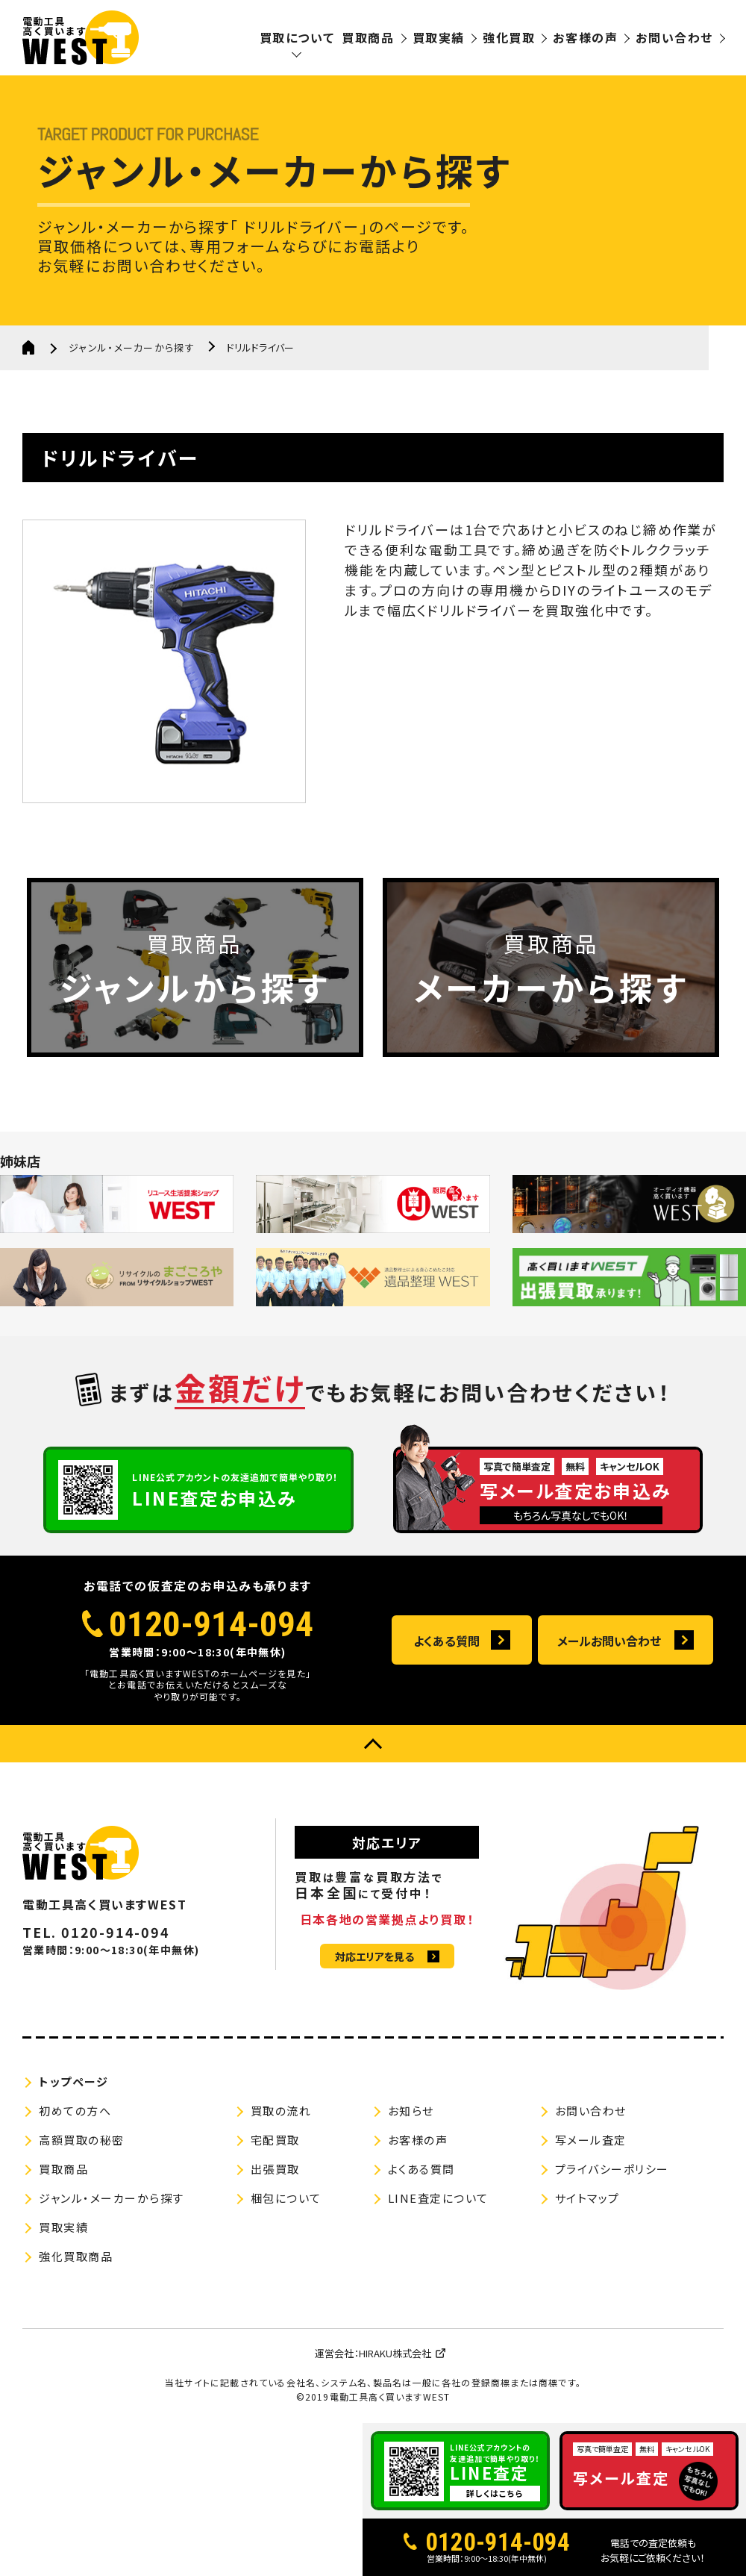  What do you see at coordinates (75, 2110) in the screenshot?
I see `初めての方へ` at bounding box center [75, 2110].